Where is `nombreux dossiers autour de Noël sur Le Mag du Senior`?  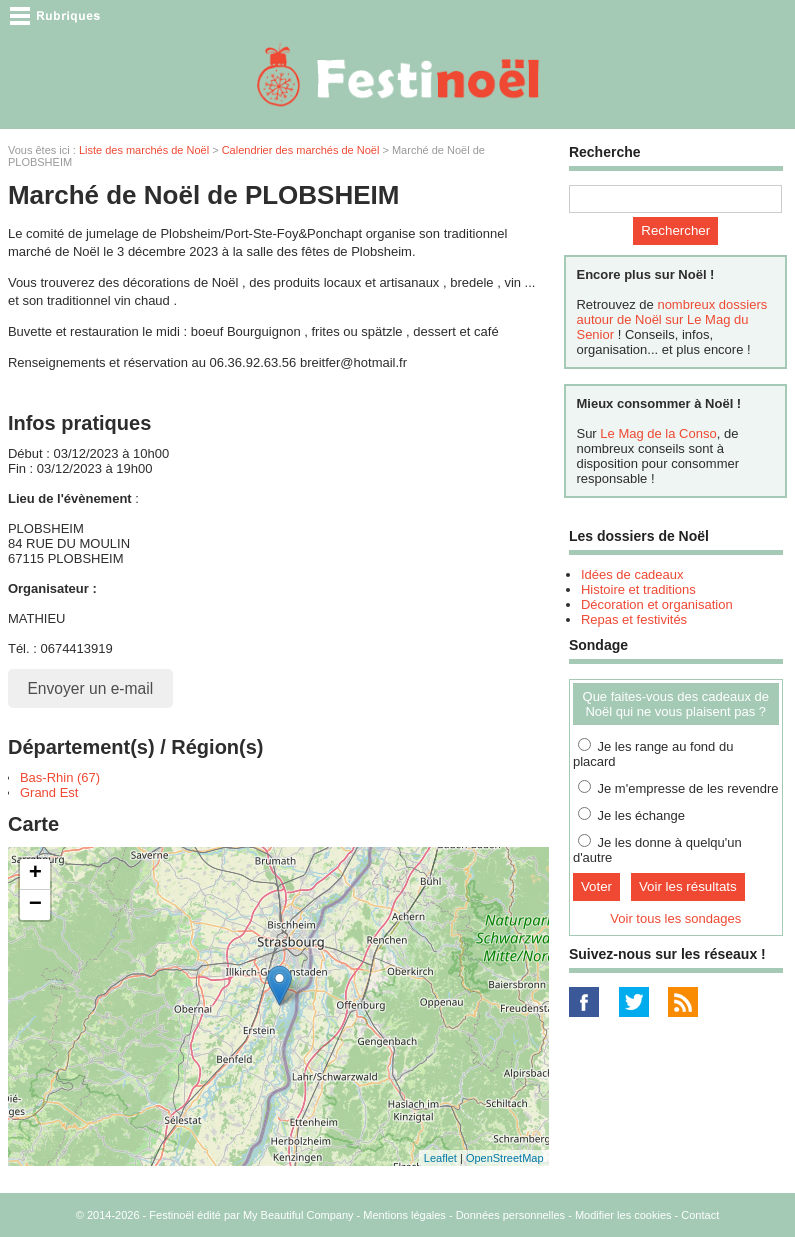 nombreux dossiers autour de Noël sur Le Mag du Senior is located at coordinates (671, 319).